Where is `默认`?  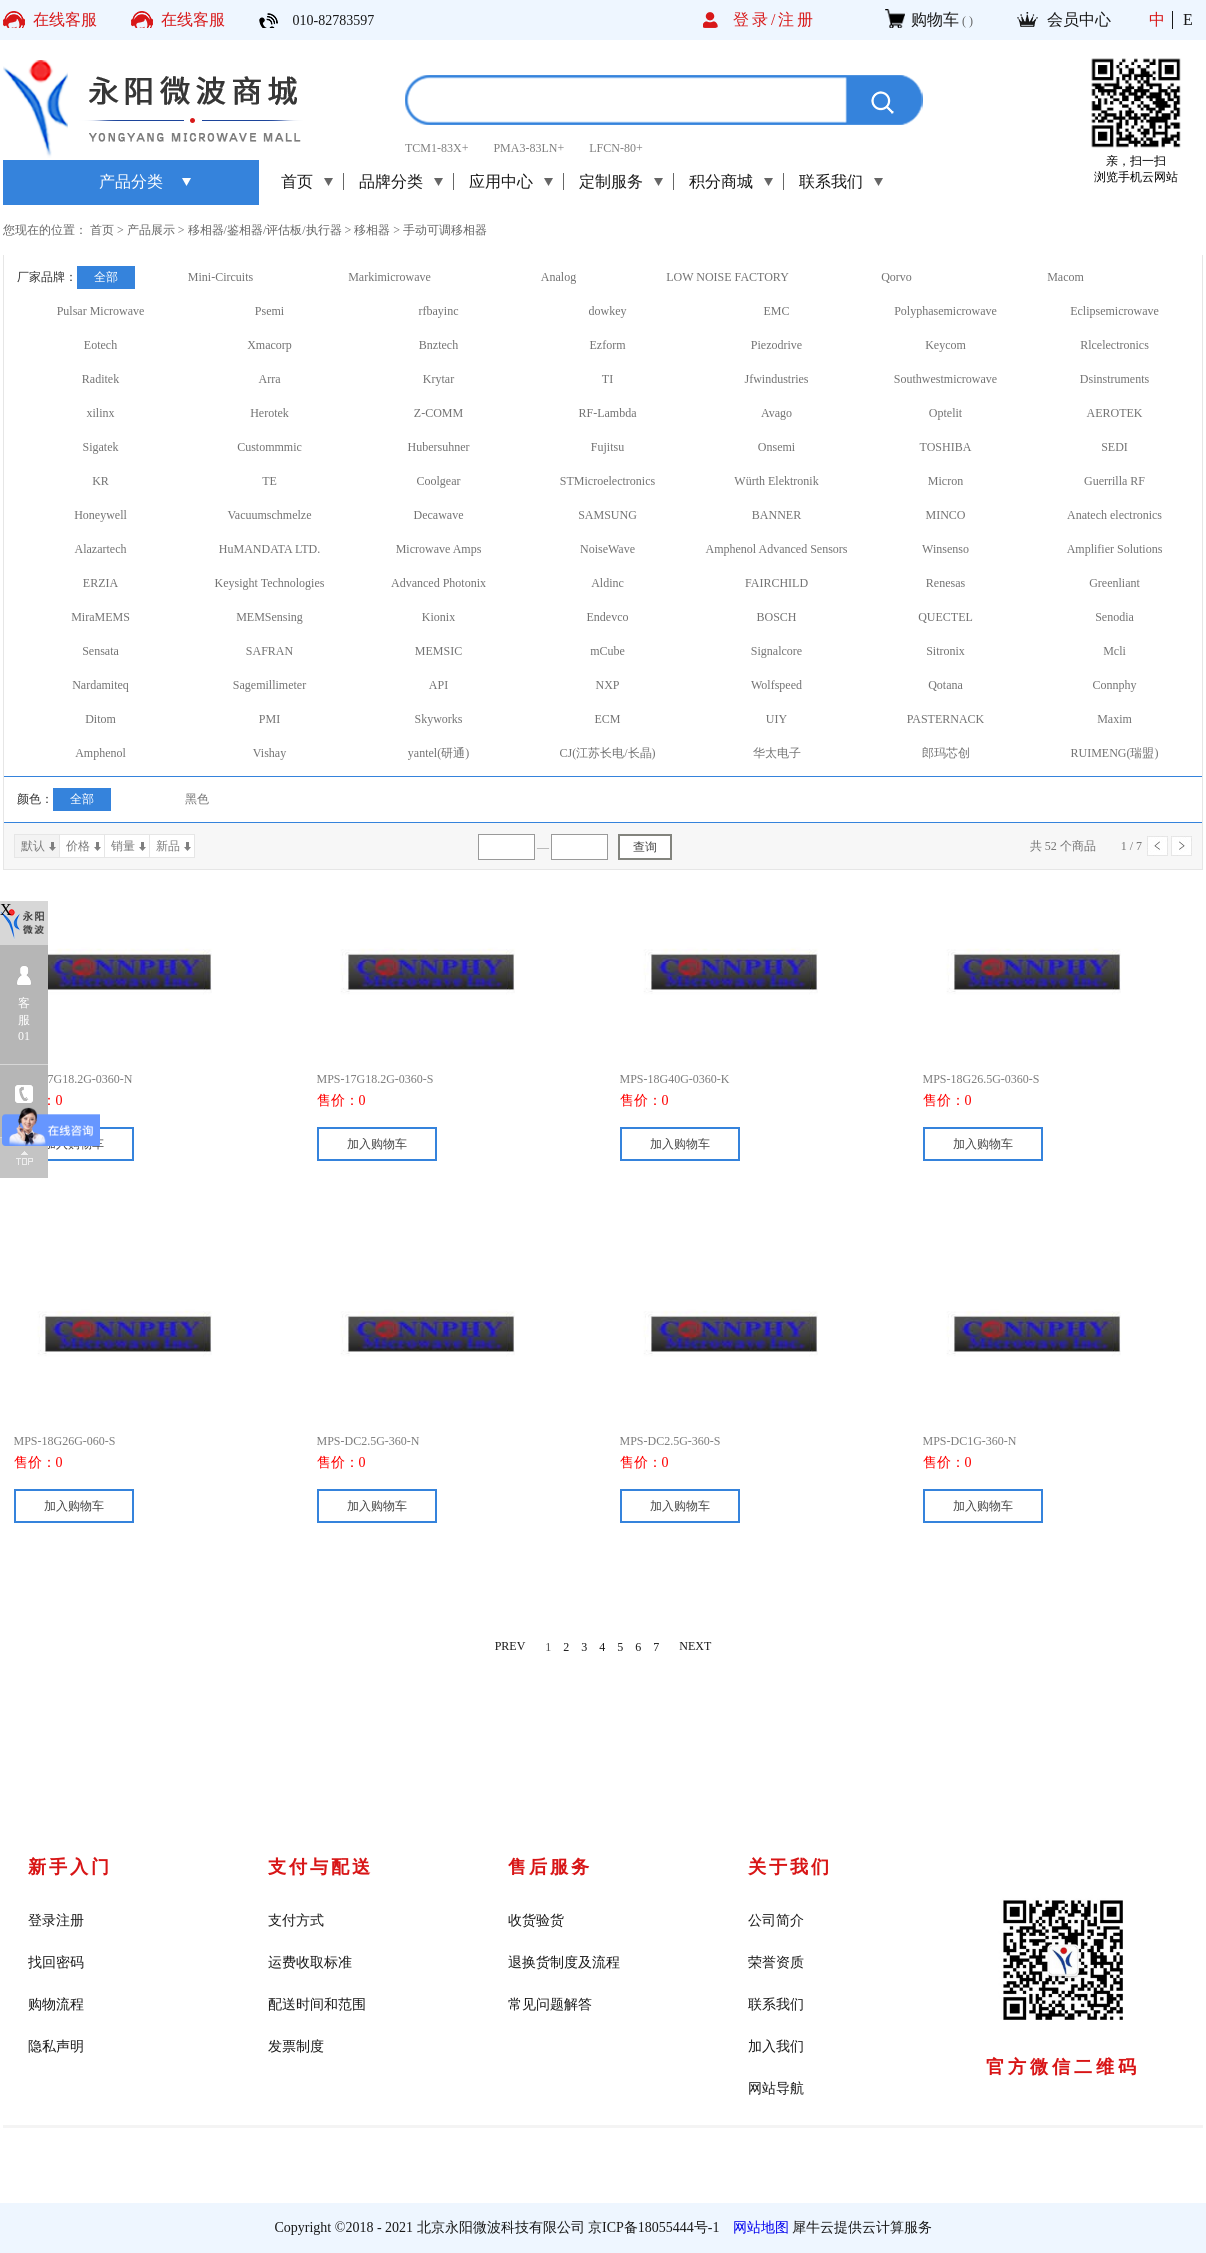 默认 is located at coordinates (33, 846).